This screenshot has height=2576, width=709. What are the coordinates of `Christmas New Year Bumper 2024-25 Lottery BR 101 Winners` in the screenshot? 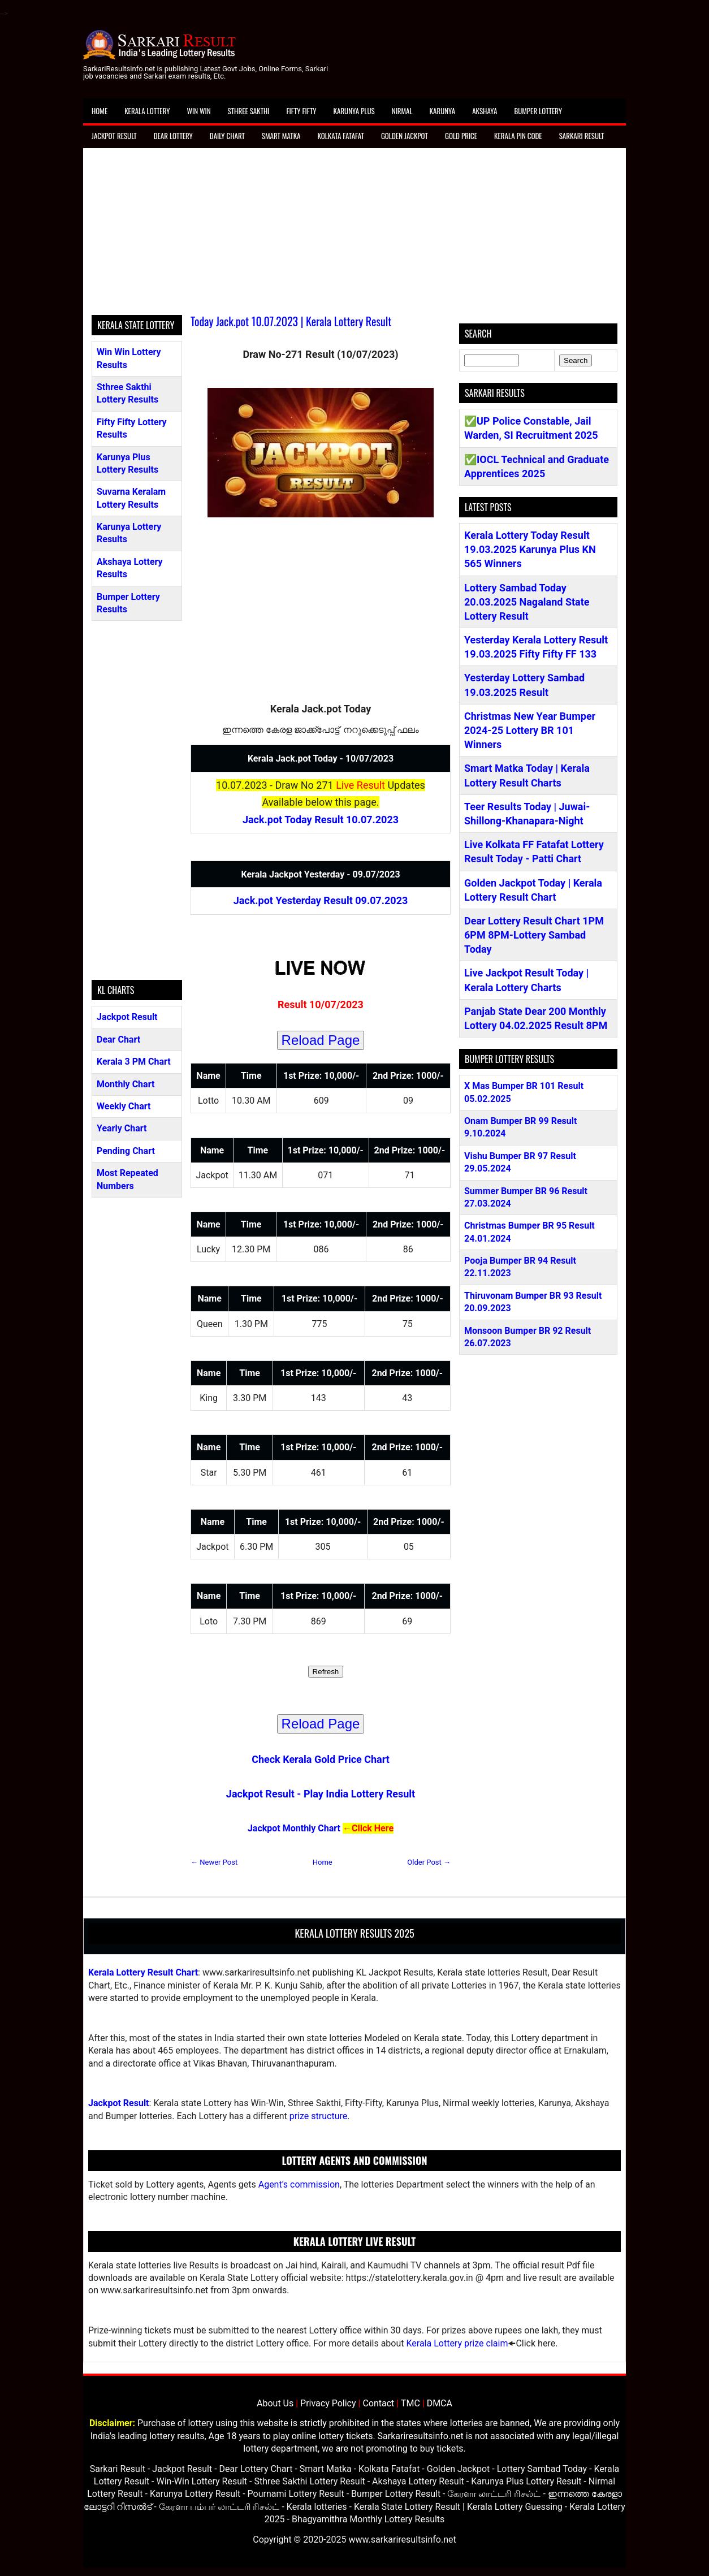 It's located at (529, 730).